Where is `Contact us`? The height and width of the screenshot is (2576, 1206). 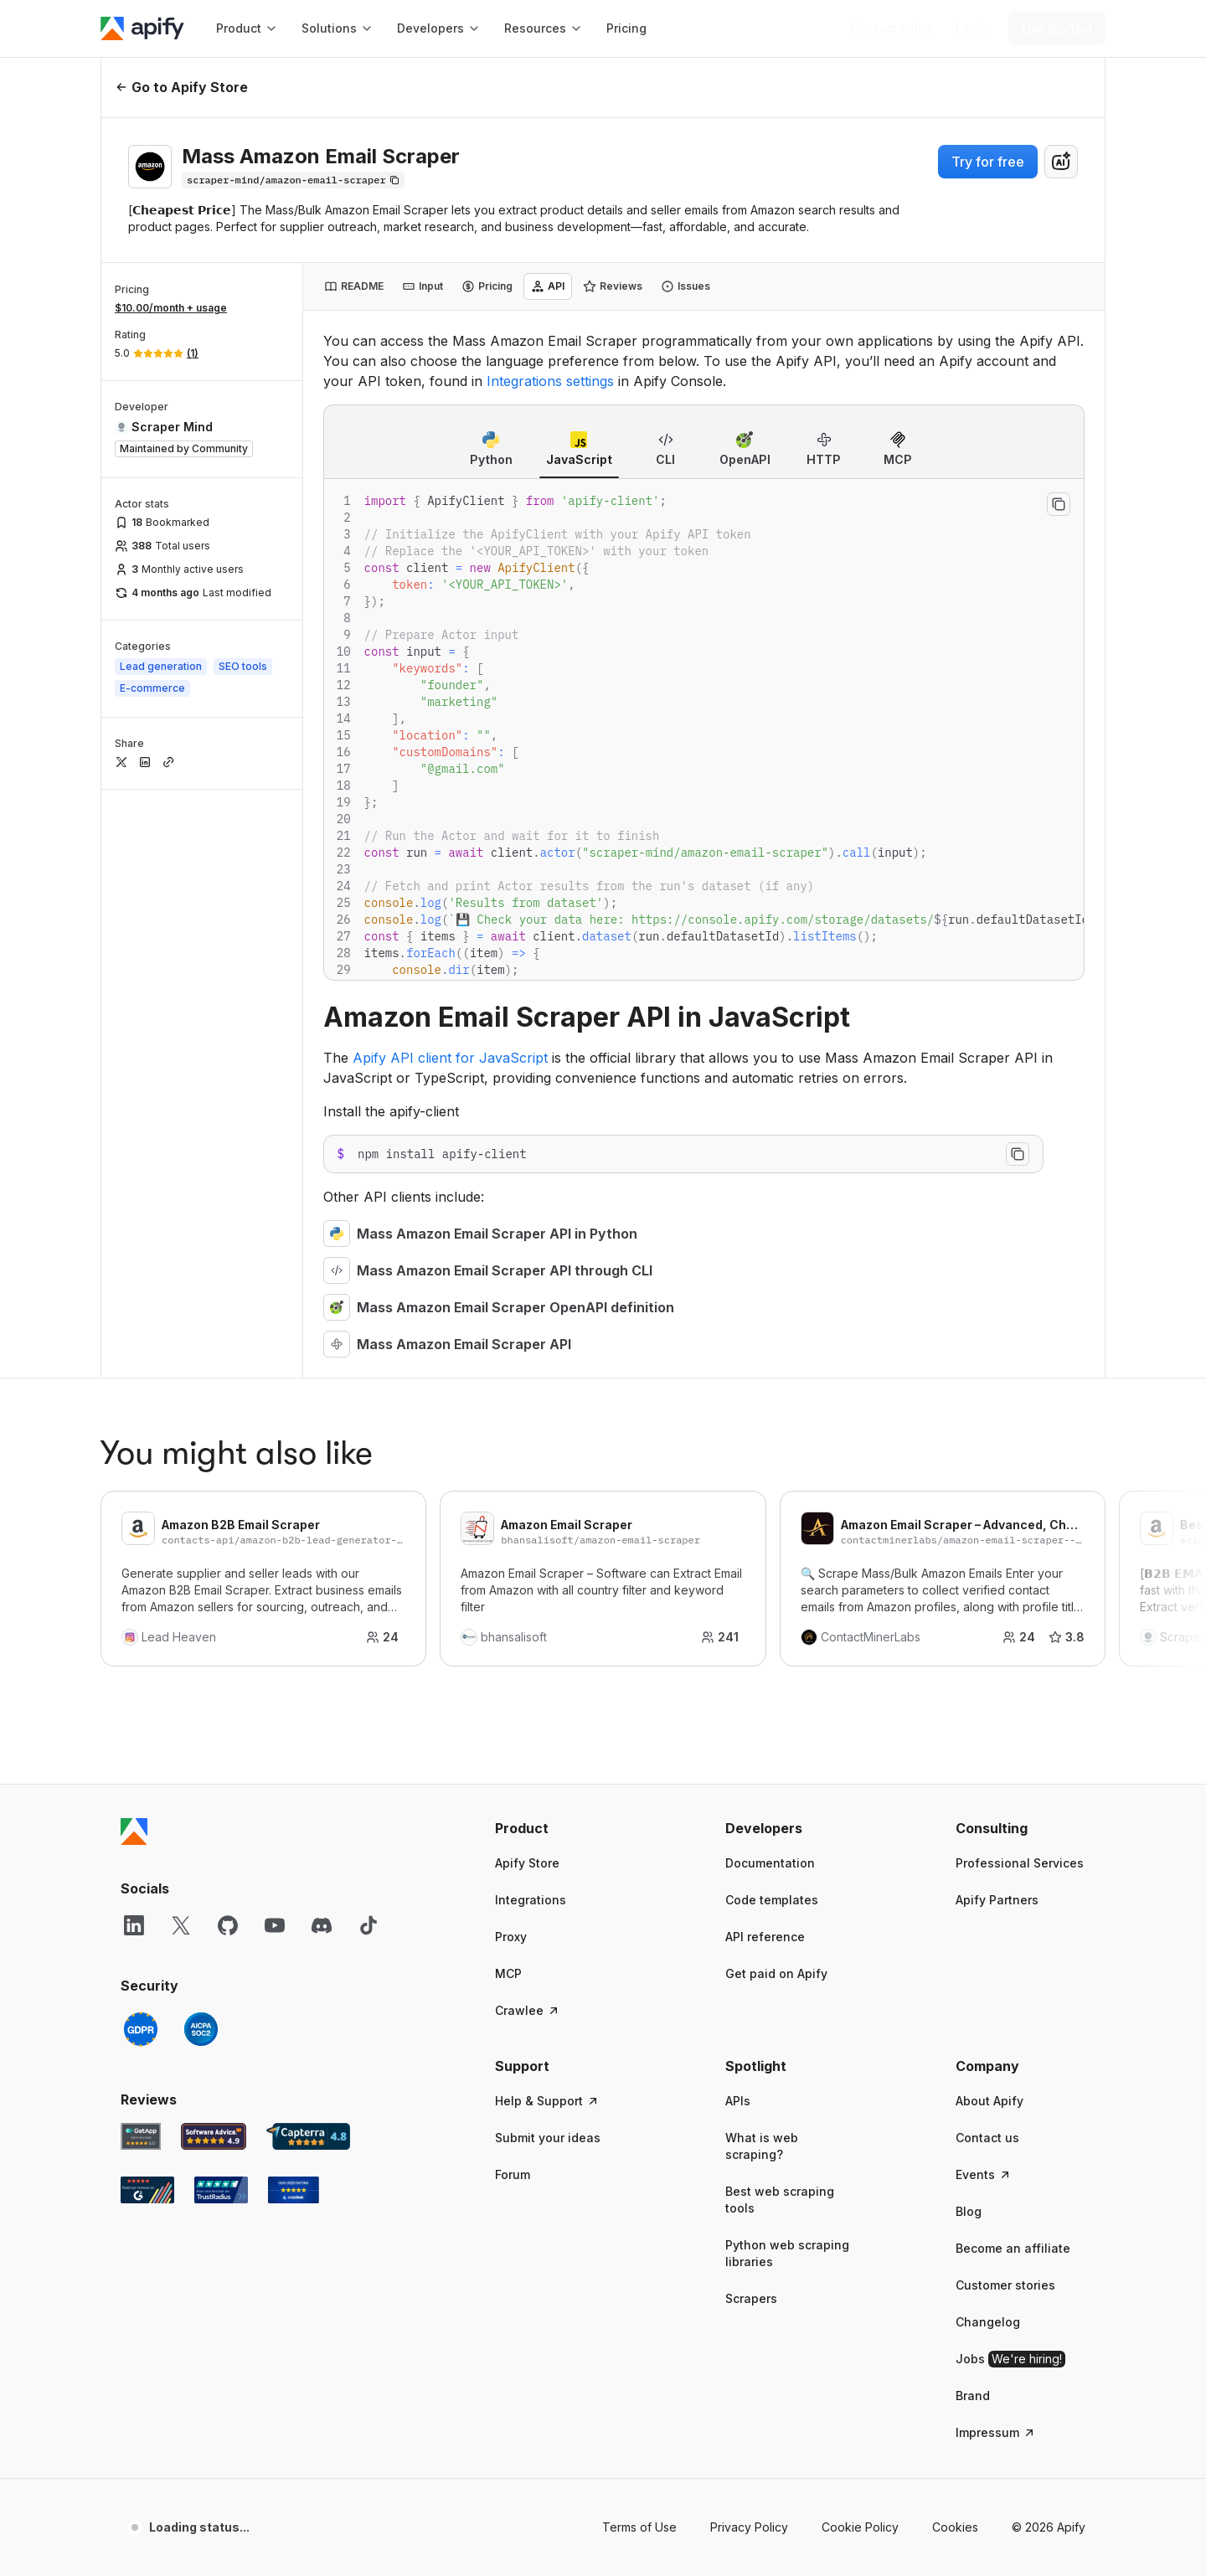
Contact us is located at coordinates (987, 1549).